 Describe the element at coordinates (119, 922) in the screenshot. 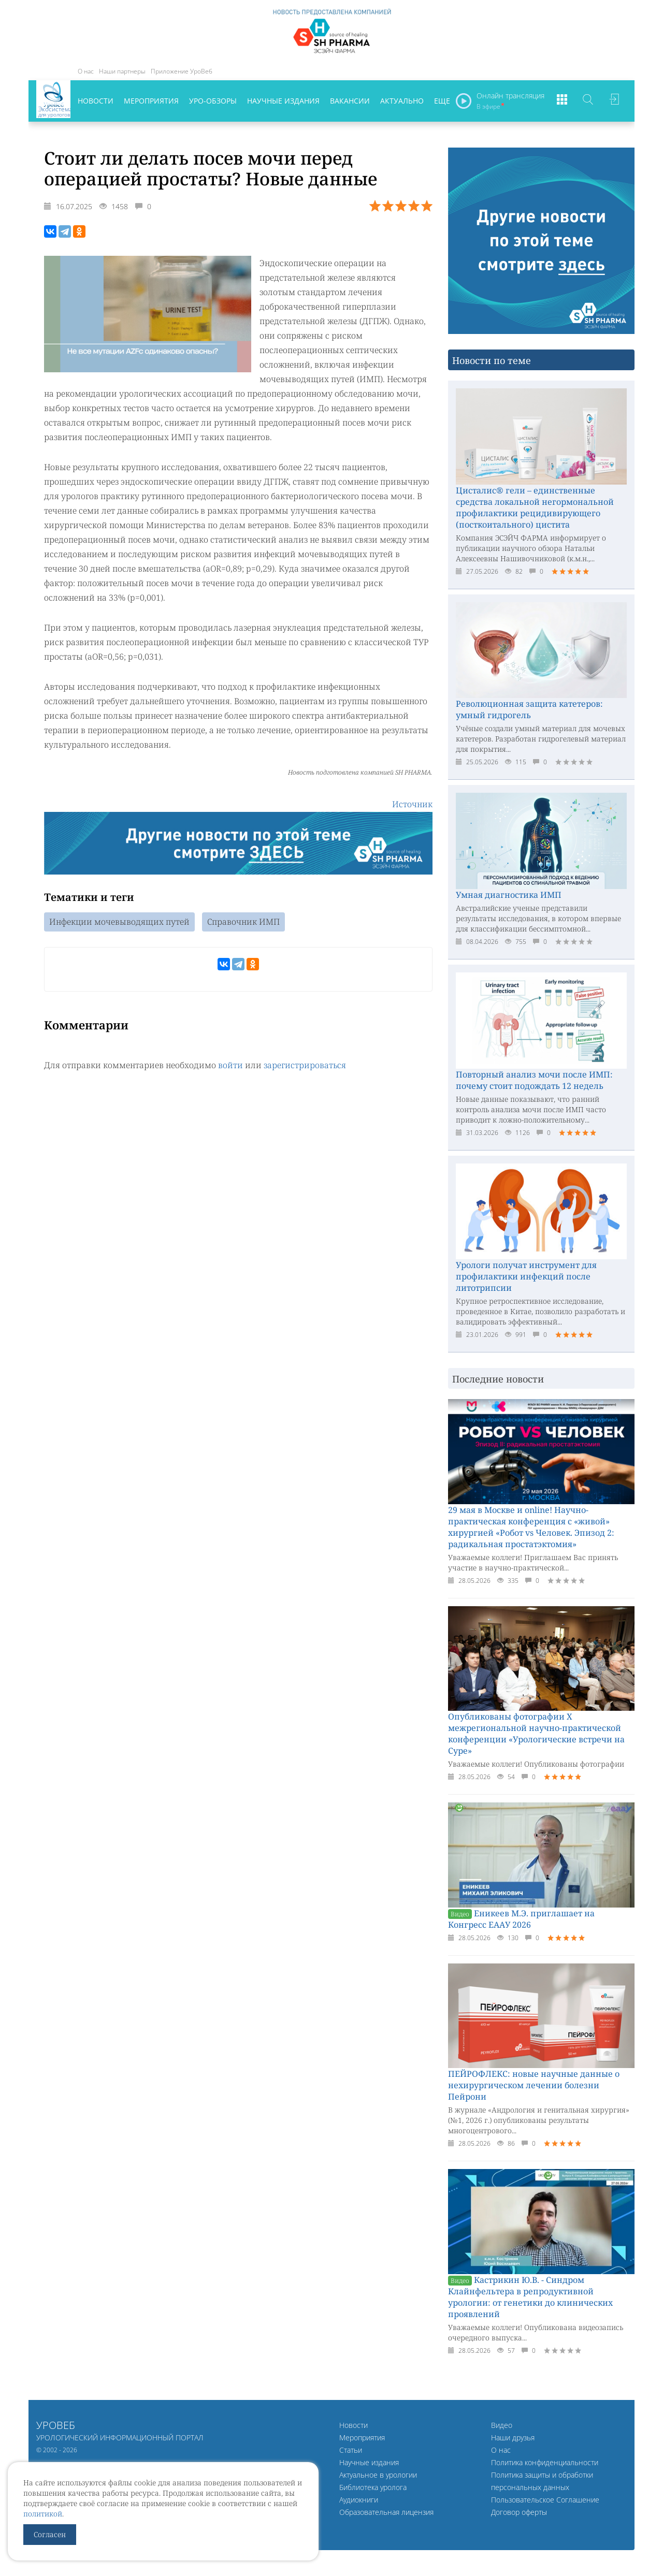

I see `Инфекции мочевыводящих путей` at that location.